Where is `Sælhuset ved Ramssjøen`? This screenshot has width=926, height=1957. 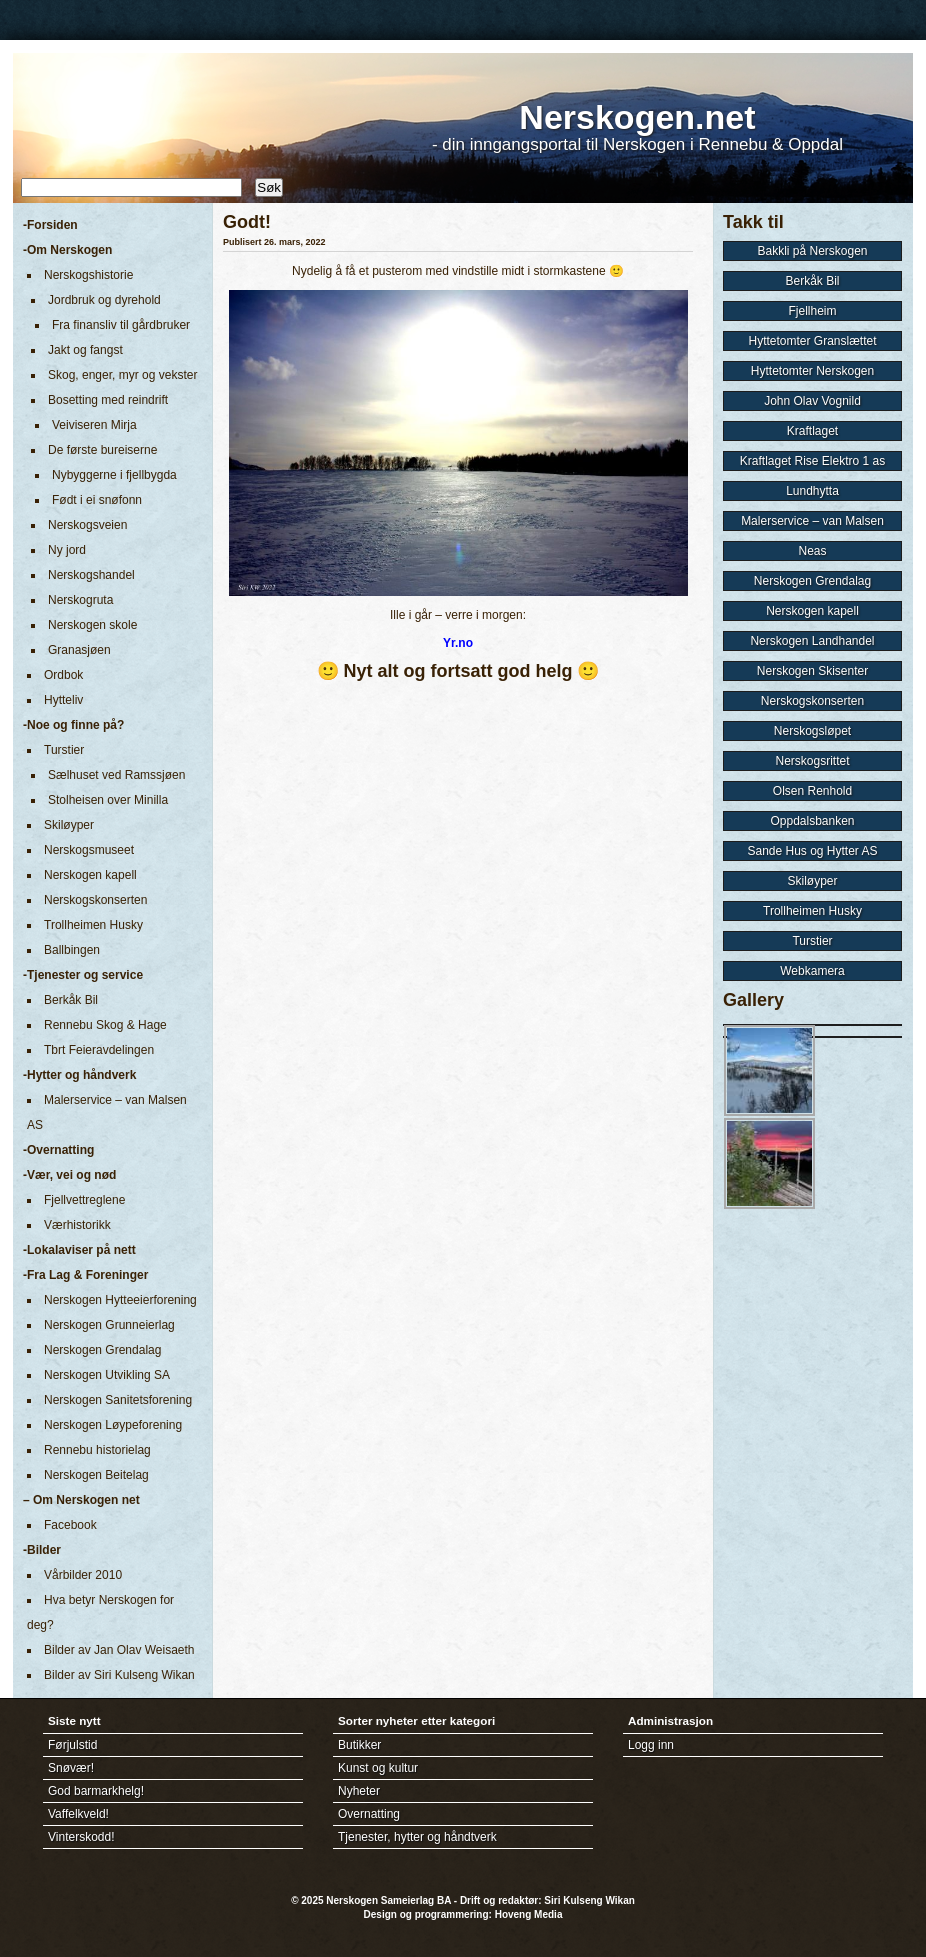
Sælhuset ved Ramssjøen is located at coordinates (116, 775).